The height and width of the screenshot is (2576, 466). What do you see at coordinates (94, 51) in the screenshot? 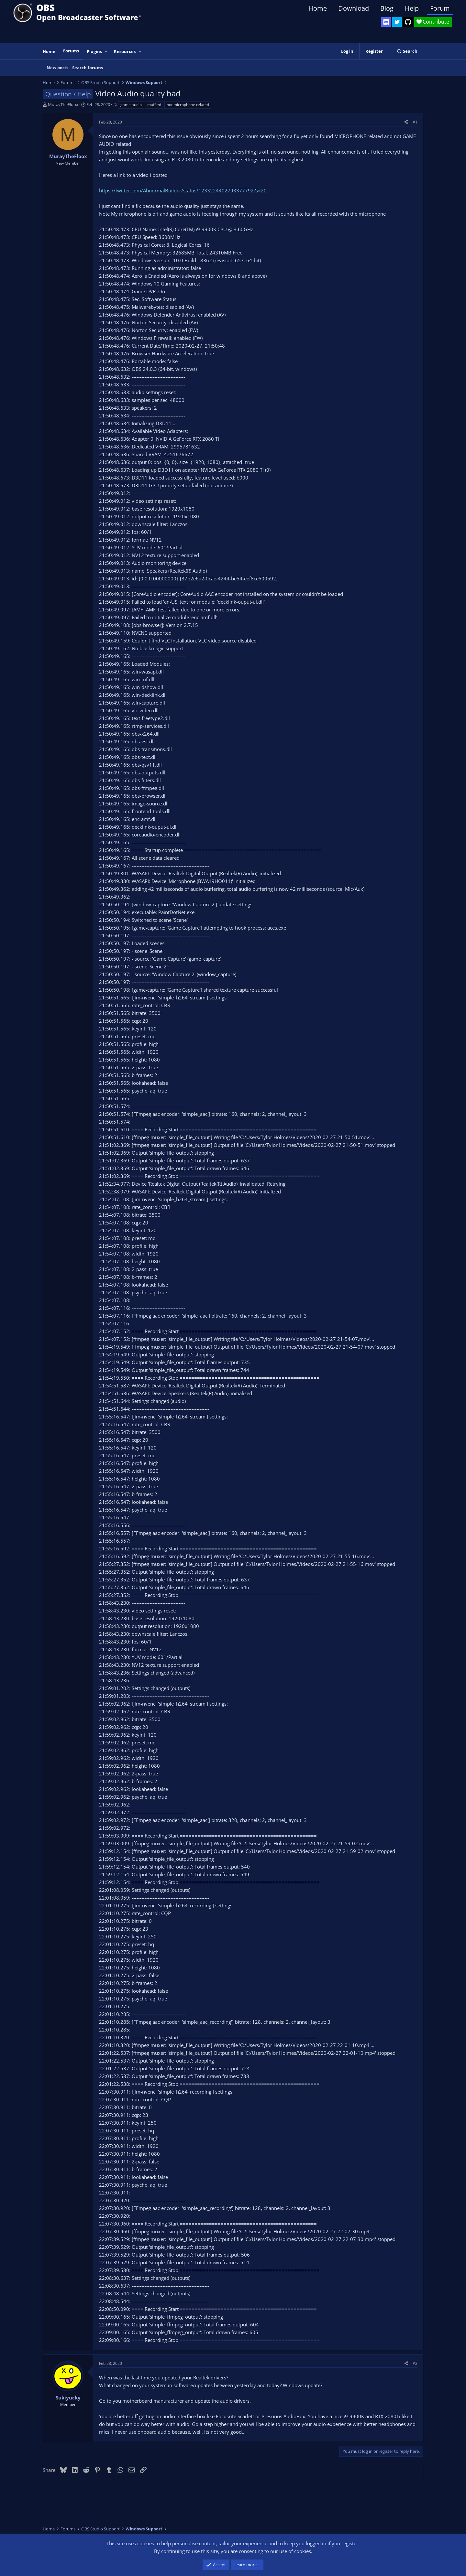
I see `Plugins` at bounding box center [94, 51].